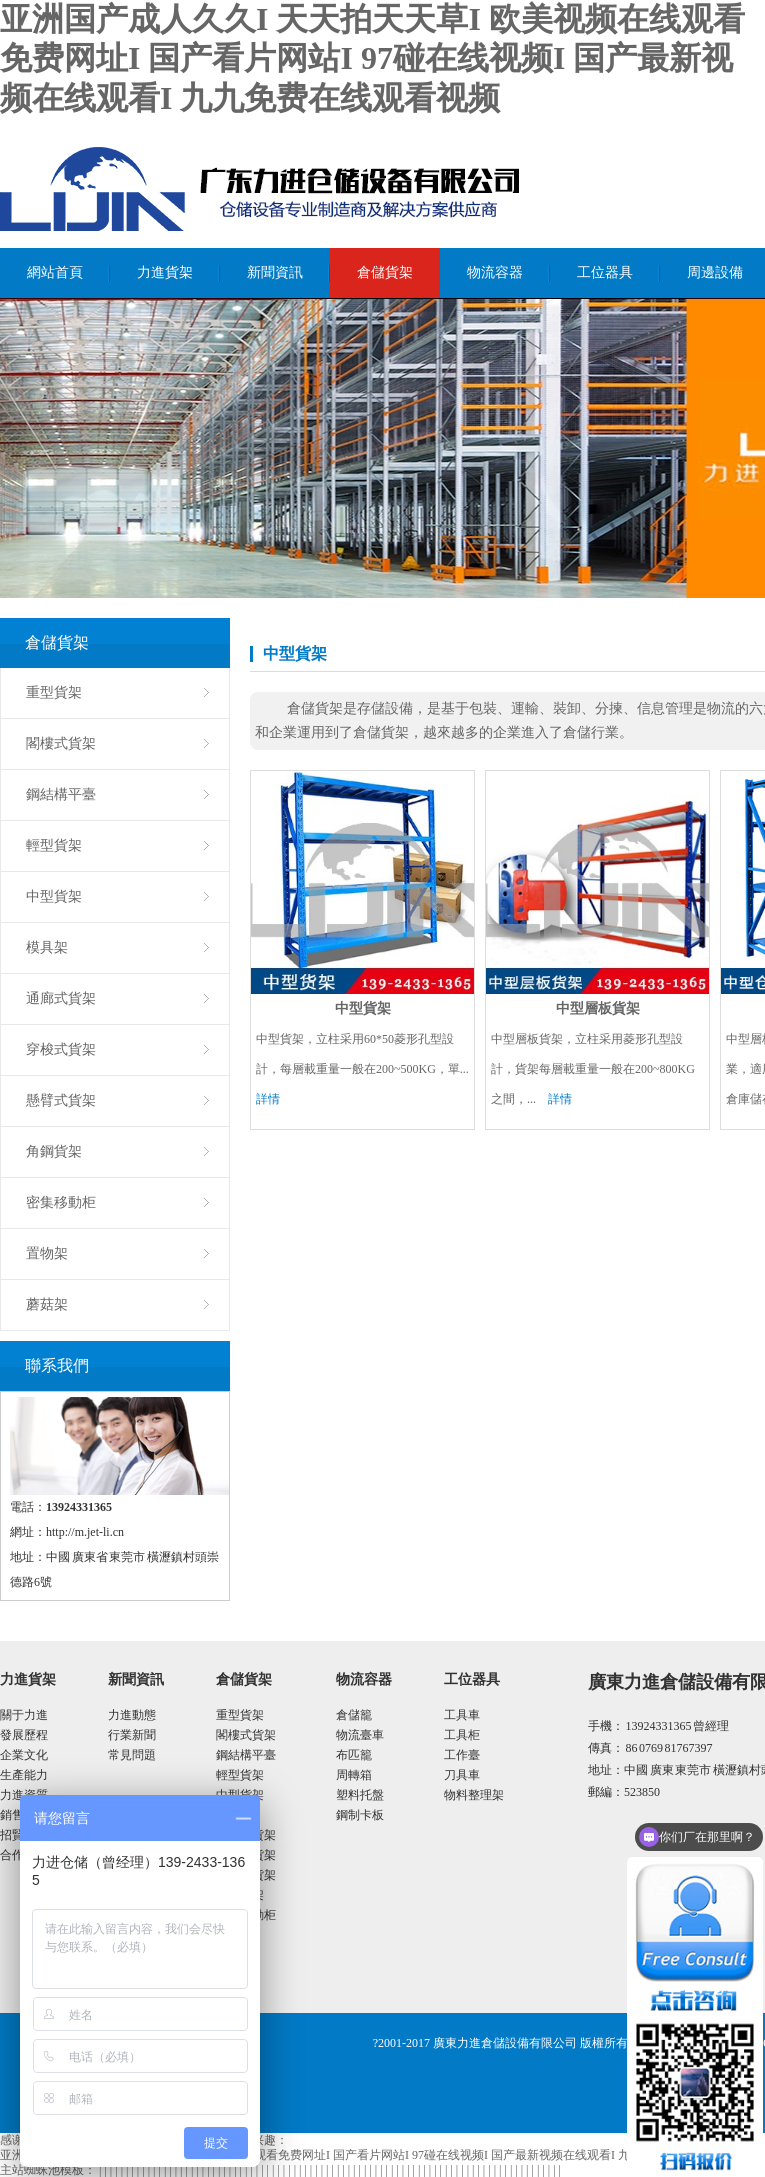 This screenshot has height=2177, width=765. Describe the element at coordinates (268, 1099) in the screenshot. I see `詳情` at that location.